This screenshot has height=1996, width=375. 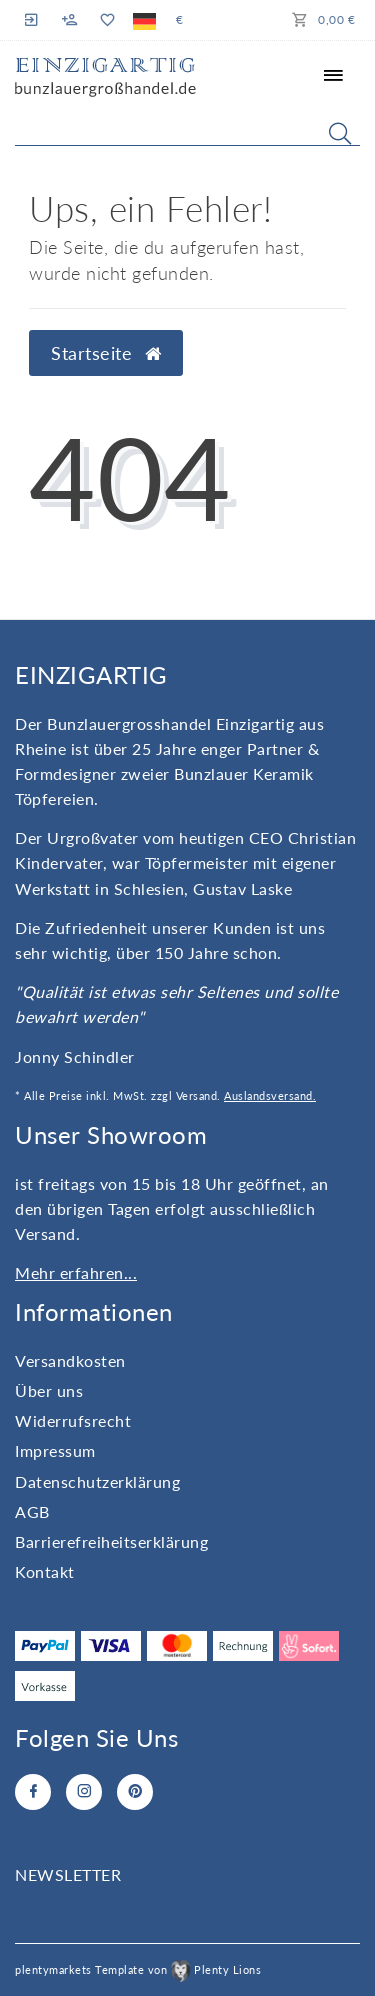 I want to click on Daten­schutz­erklärung, so click(x=97, y=1481).